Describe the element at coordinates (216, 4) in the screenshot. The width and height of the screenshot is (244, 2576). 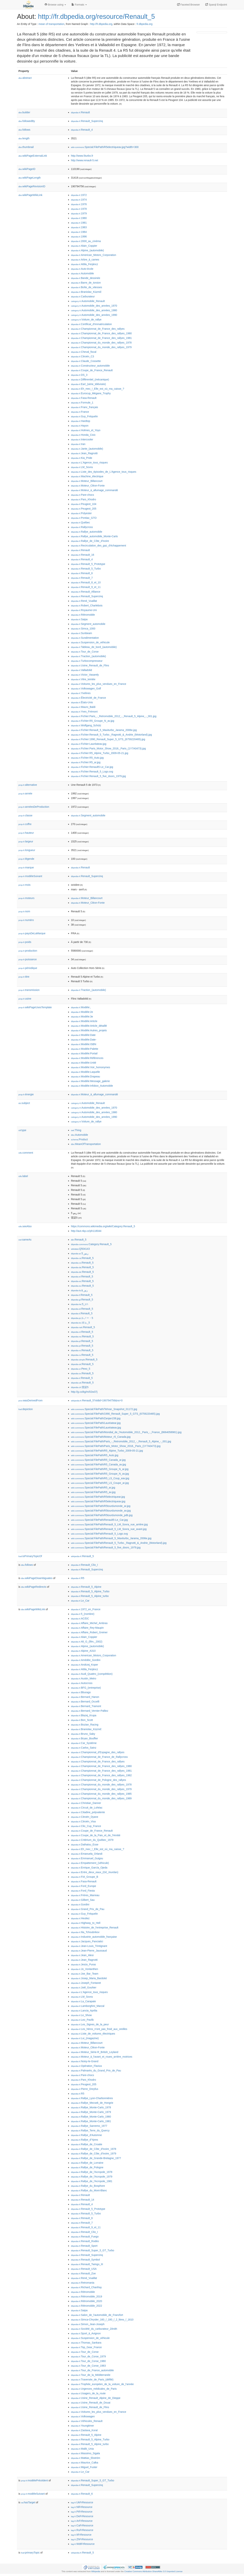
I see `Sparql Endpoint` at that location.